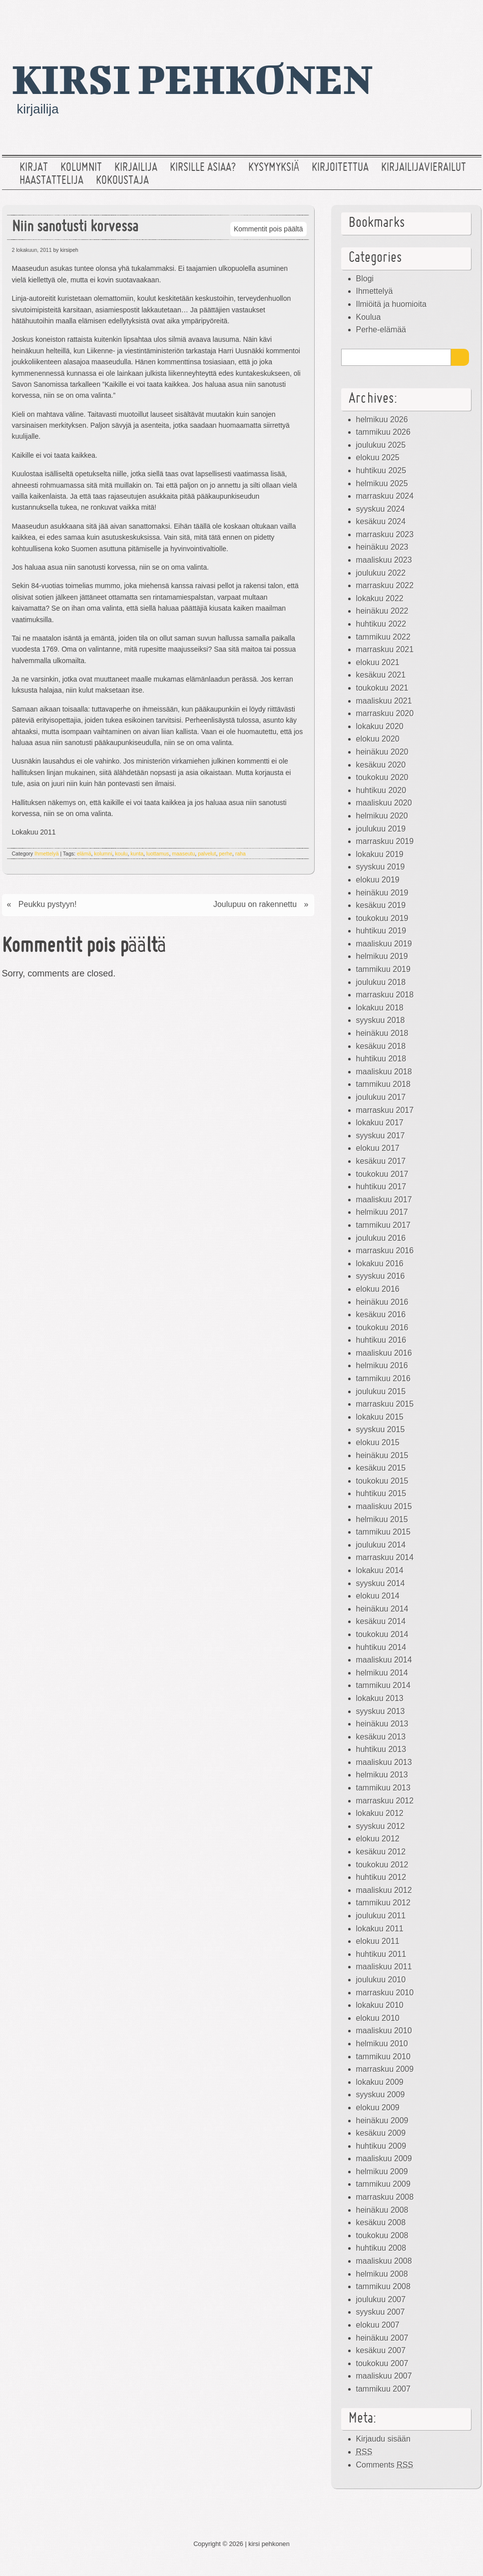 This screenshot has width=483, height=2576. Describe the element at coordinates (385, 1404) in the screenshot. I see `marraskuu 2015` at that location.